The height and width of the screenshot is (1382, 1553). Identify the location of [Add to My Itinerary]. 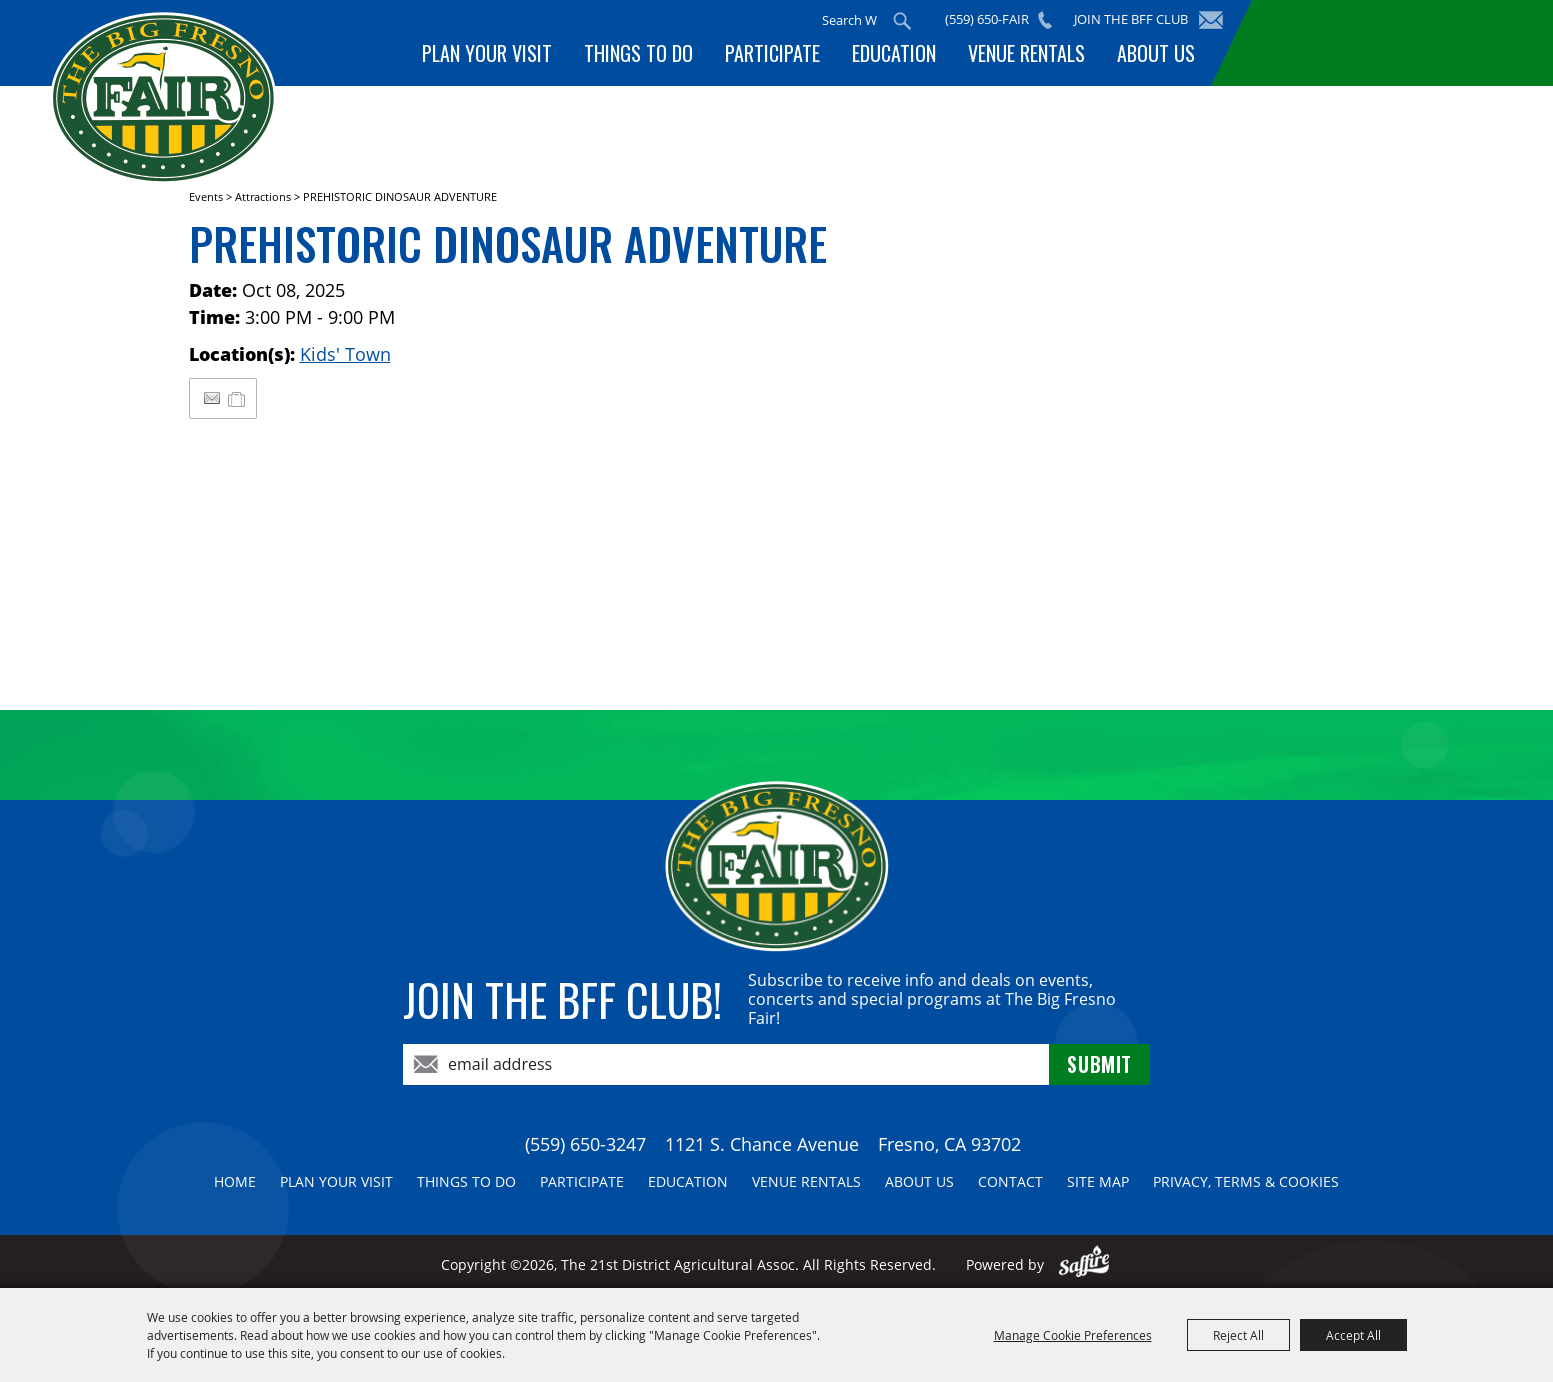
(237, 398).